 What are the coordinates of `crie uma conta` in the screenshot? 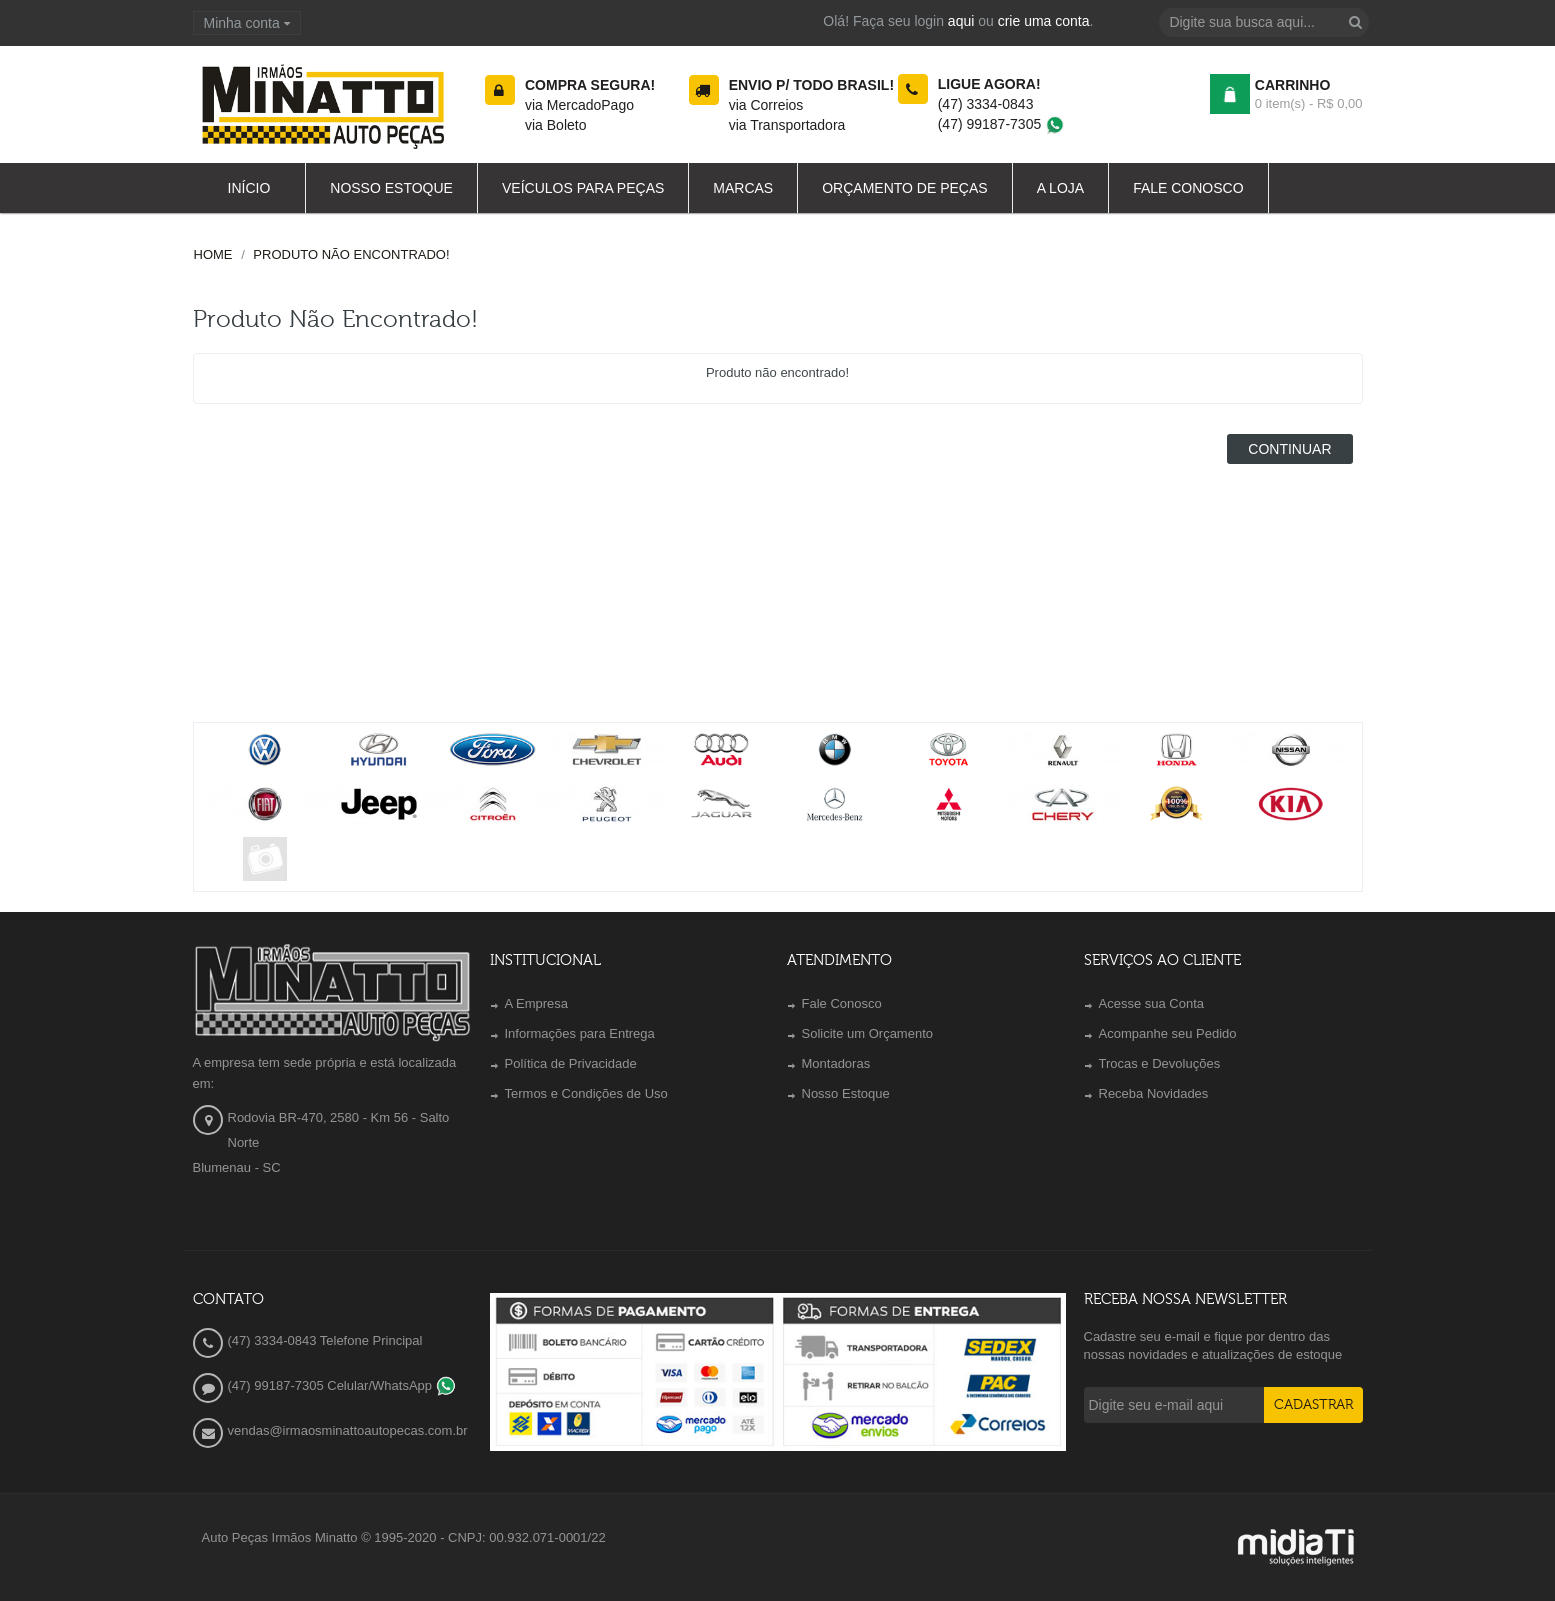 It's located at (1044, 21).